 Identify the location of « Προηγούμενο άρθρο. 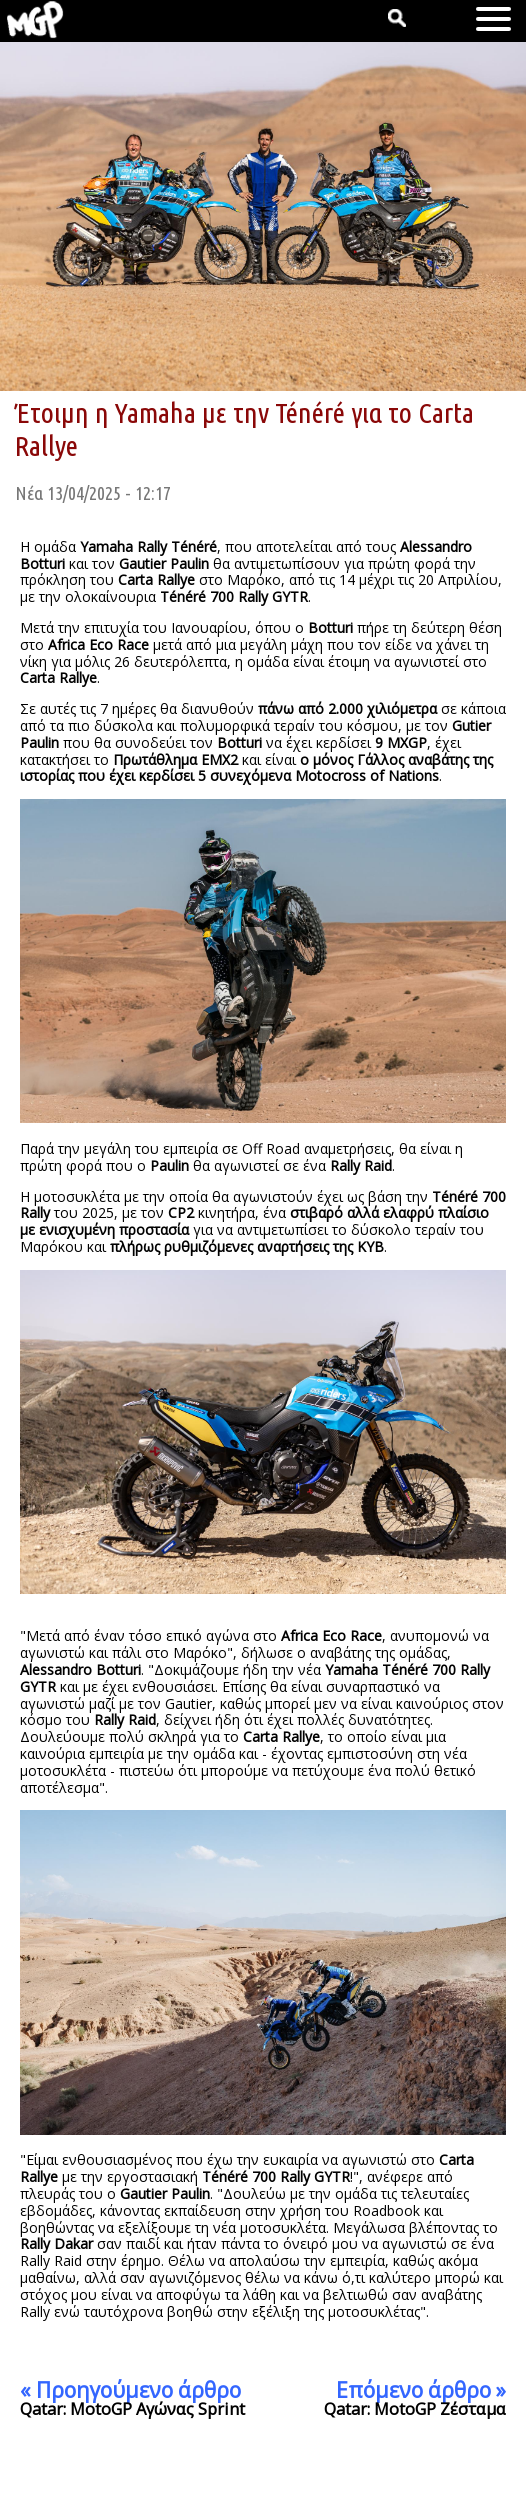
(130, 2390).